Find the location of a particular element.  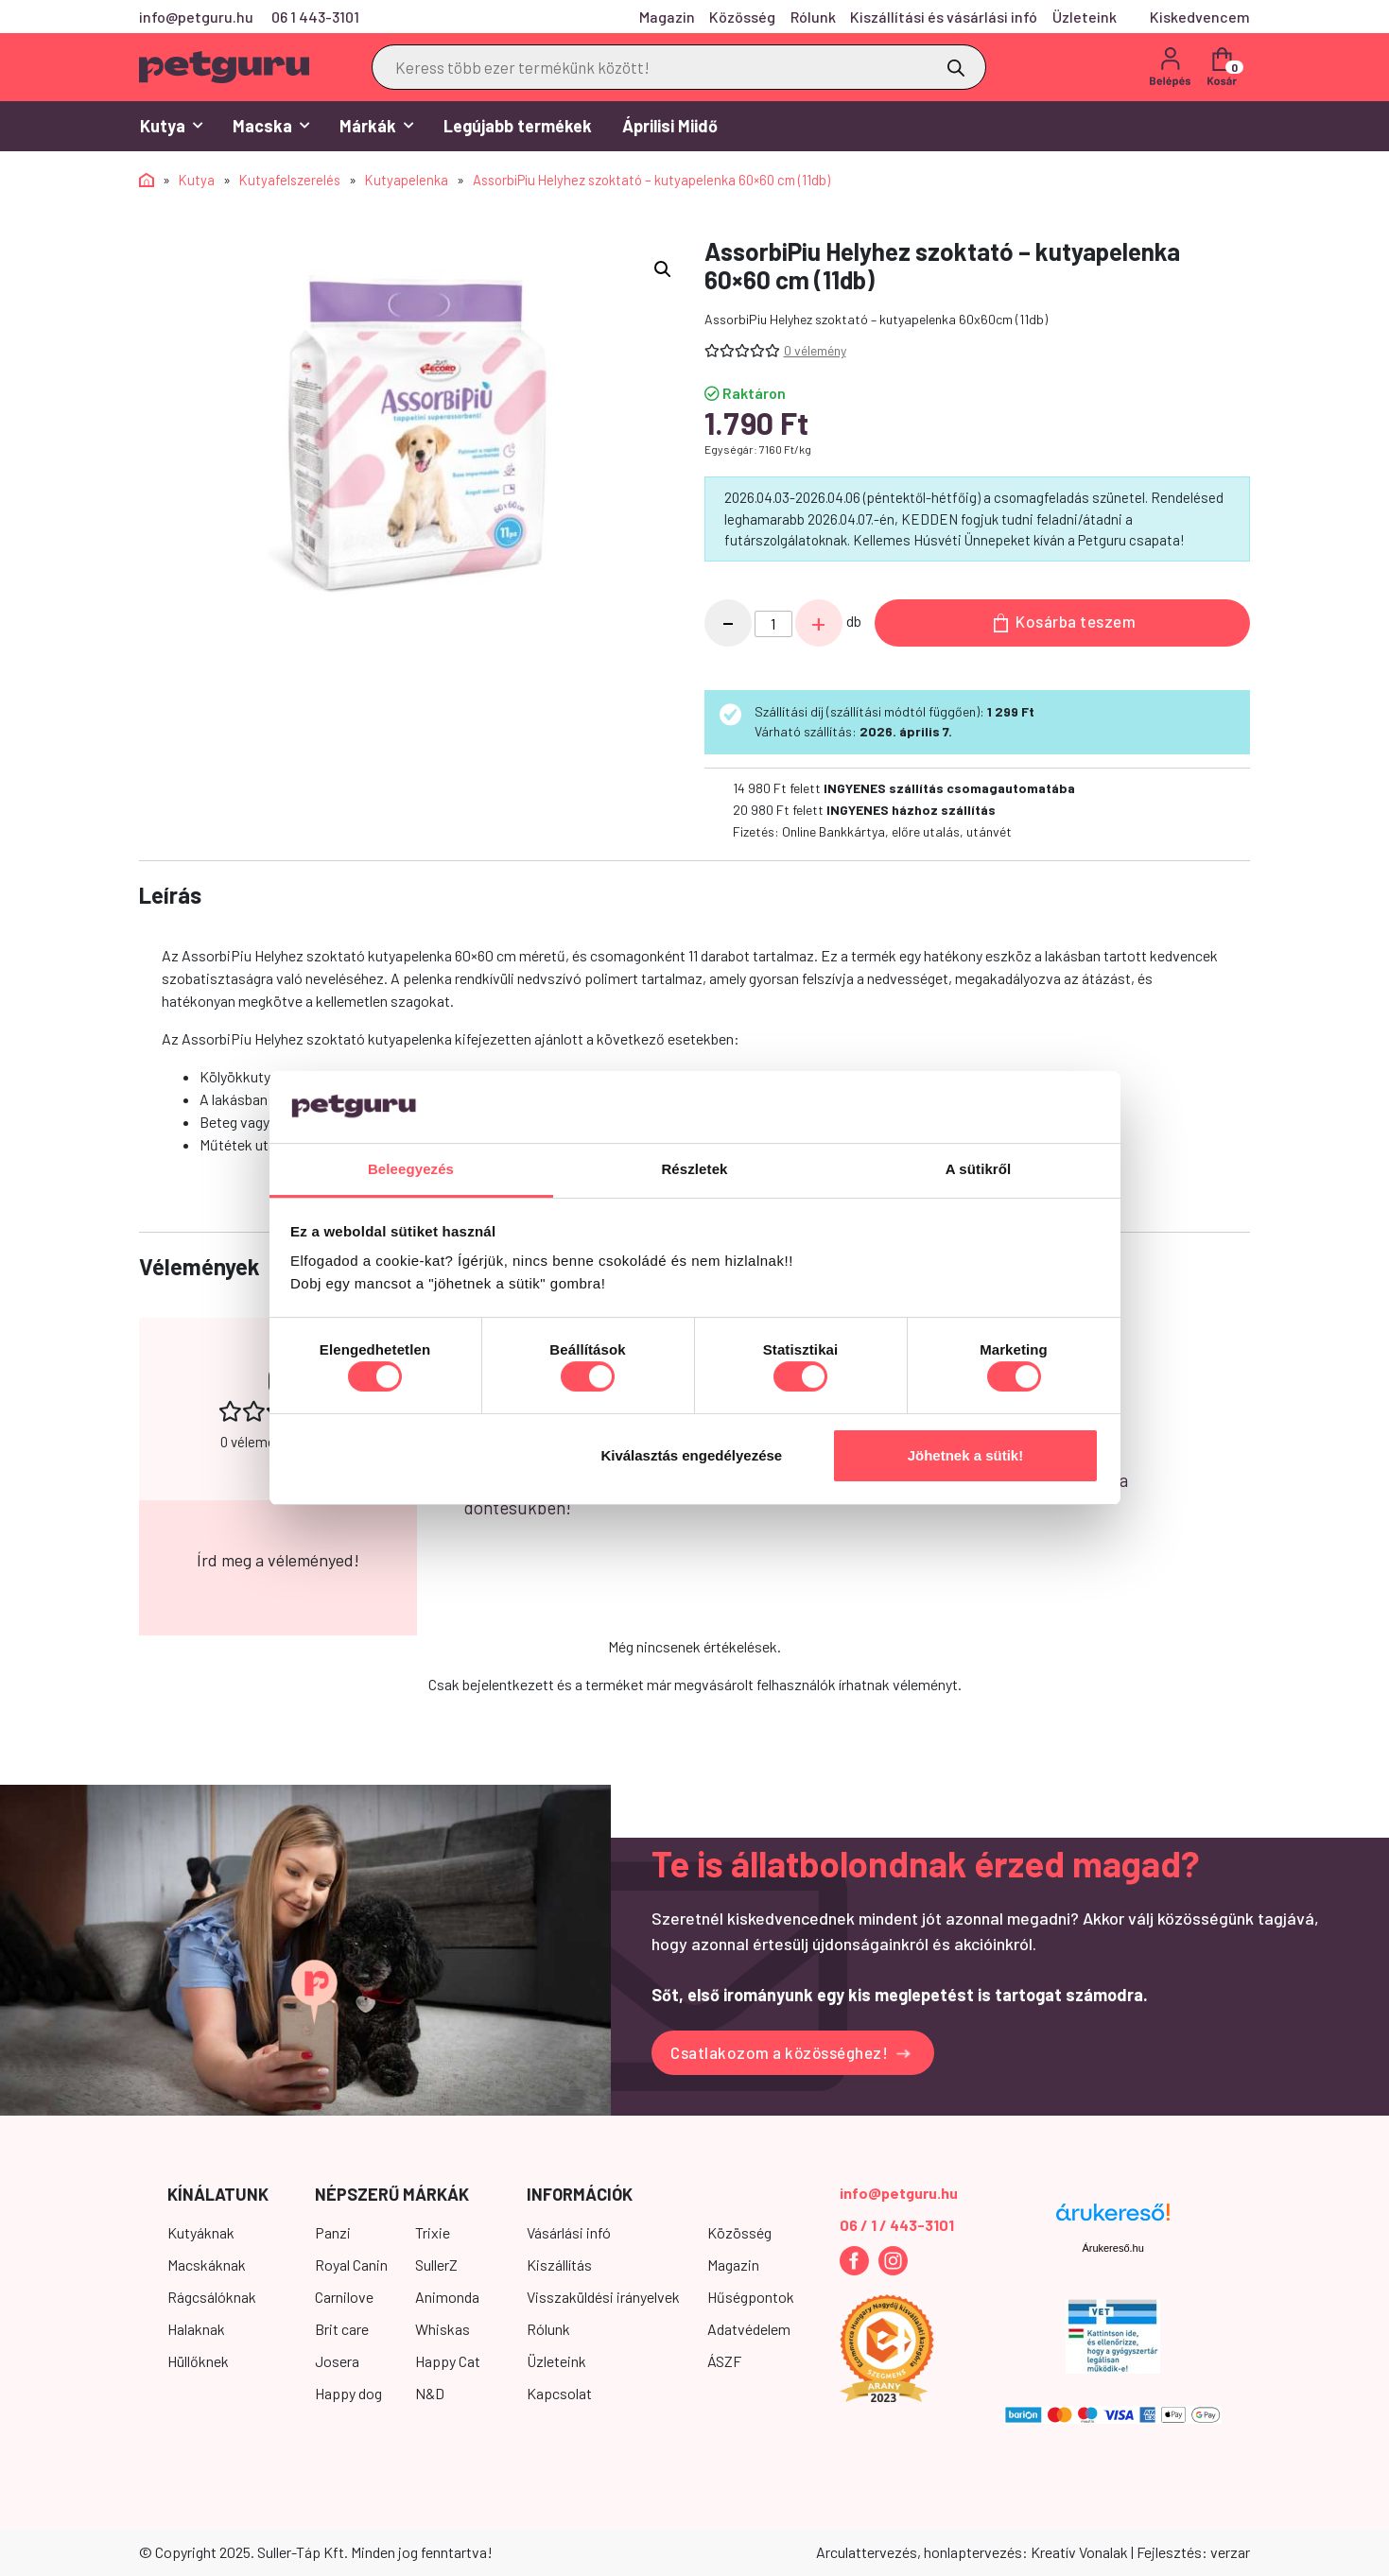

Magazin is located at coordinates (667, 17).